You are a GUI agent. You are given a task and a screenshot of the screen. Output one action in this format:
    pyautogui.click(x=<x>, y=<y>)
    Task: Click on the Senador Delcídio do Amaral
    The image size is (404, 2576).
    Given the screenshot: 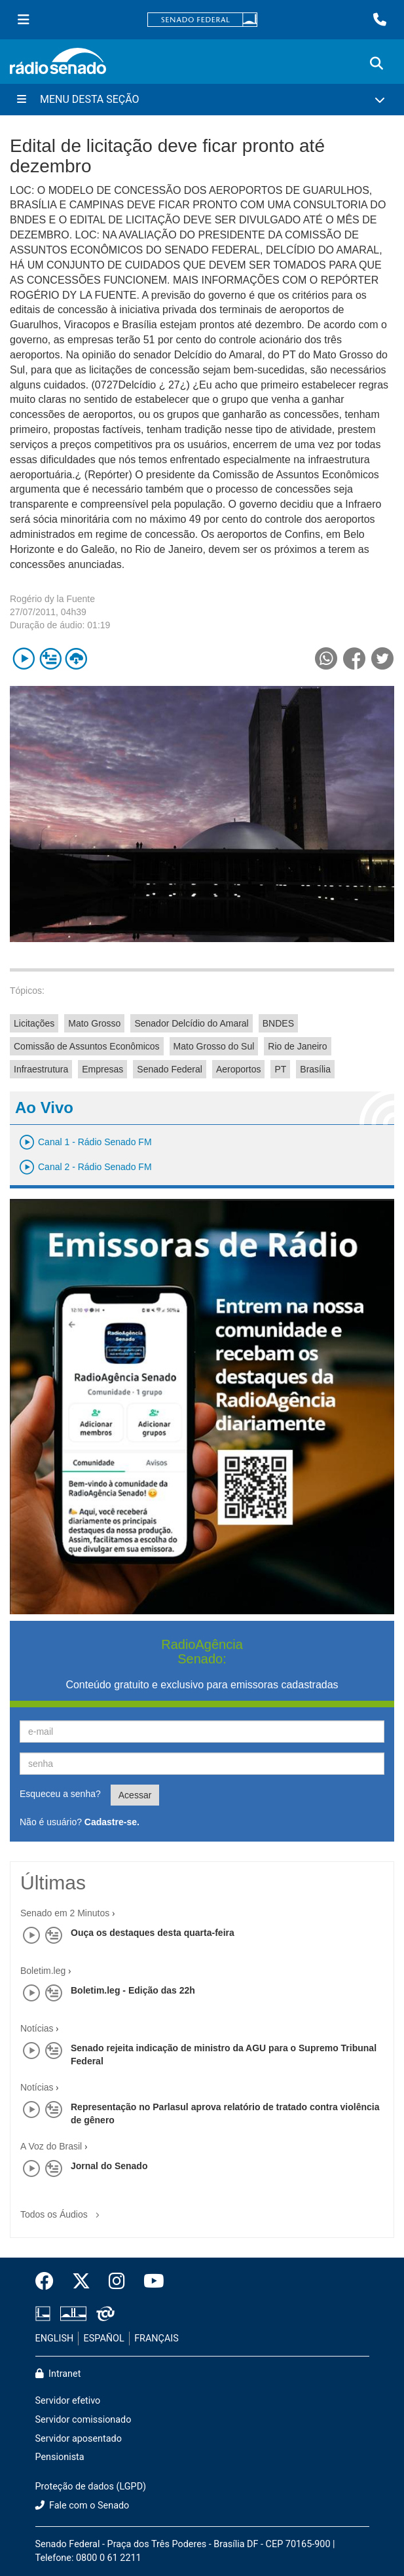 What is the action you would take?
    pyautogui.click(x=191, y=1023)
    